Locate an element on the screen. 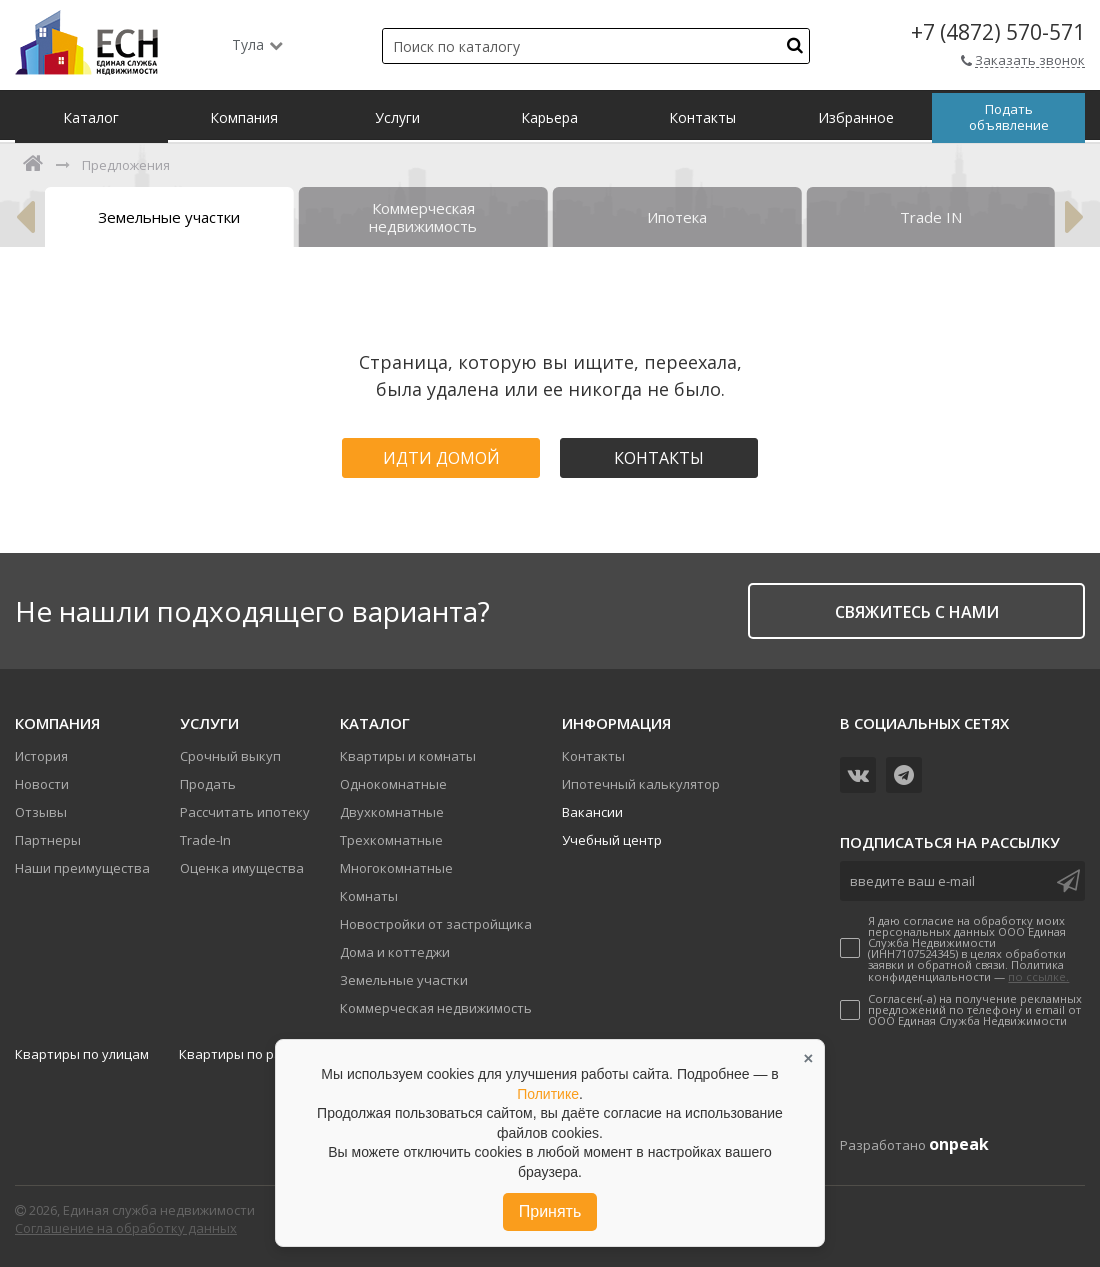  Квартиры по районам is located at coordinates (251, 1054).